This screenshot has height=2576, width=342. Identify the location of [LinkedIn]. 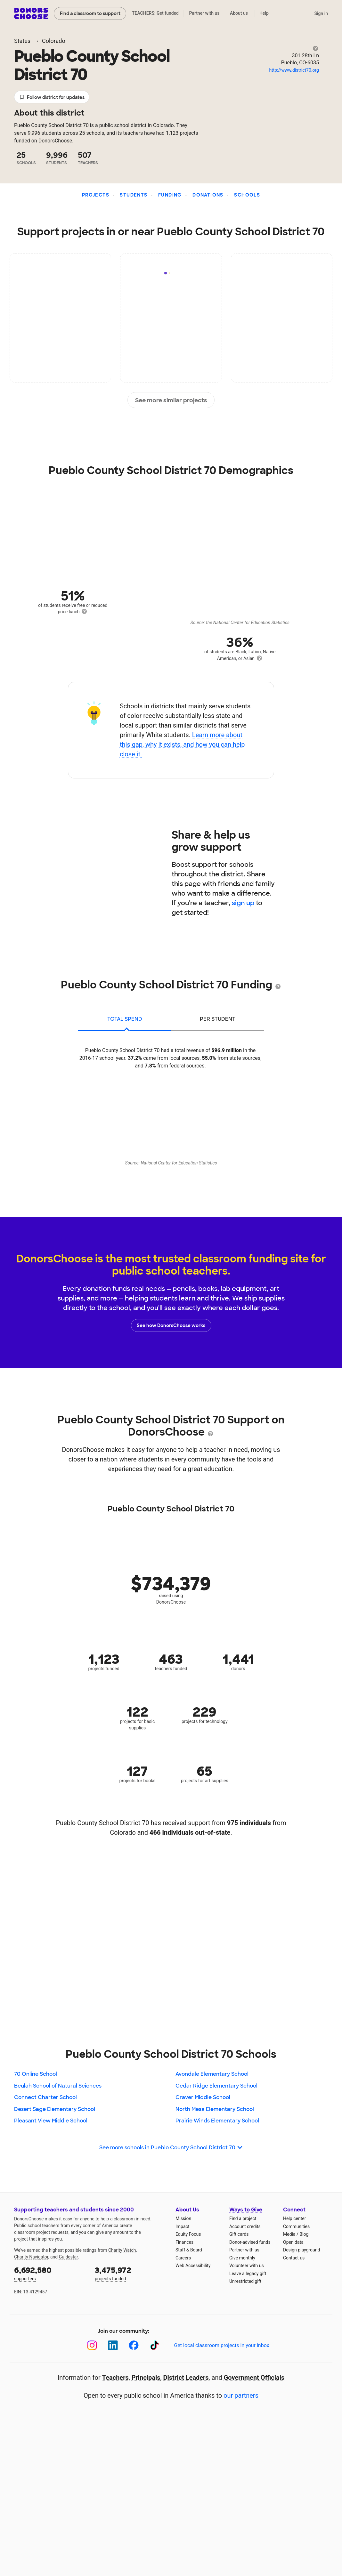
(113, 2345).